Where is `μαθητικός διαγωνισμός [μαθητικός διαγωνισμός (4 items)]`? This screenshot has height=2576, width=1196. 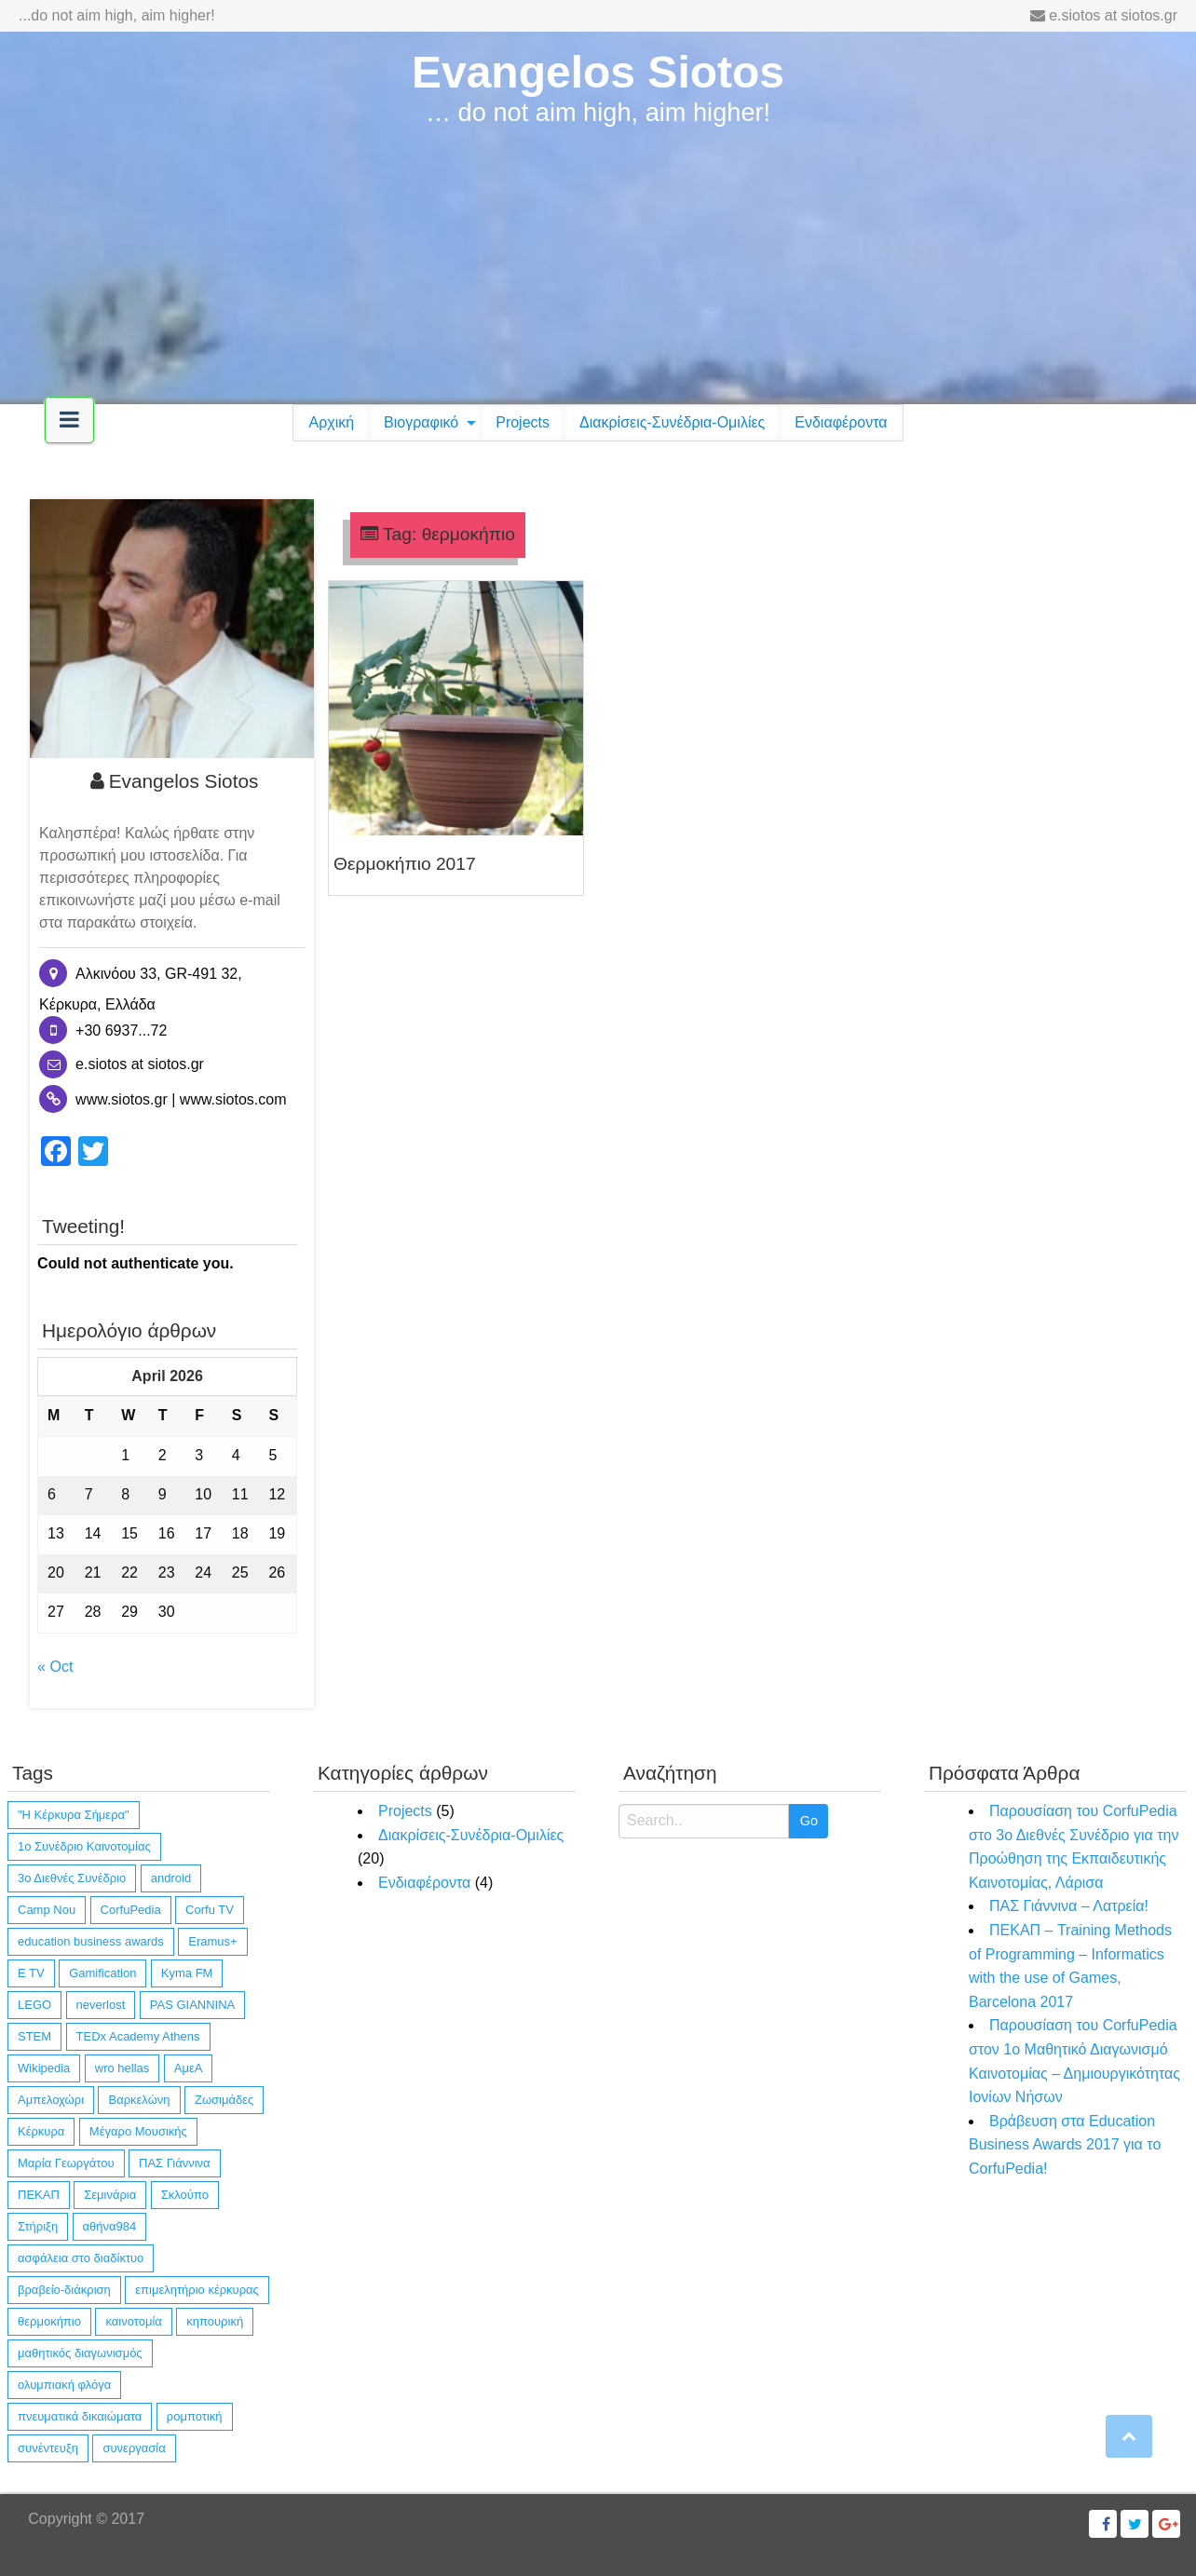 μαθητικός διαγωνισμός [μαθητικός διαγωνισμός (4 items)] is located at coordinates (80, 2353).